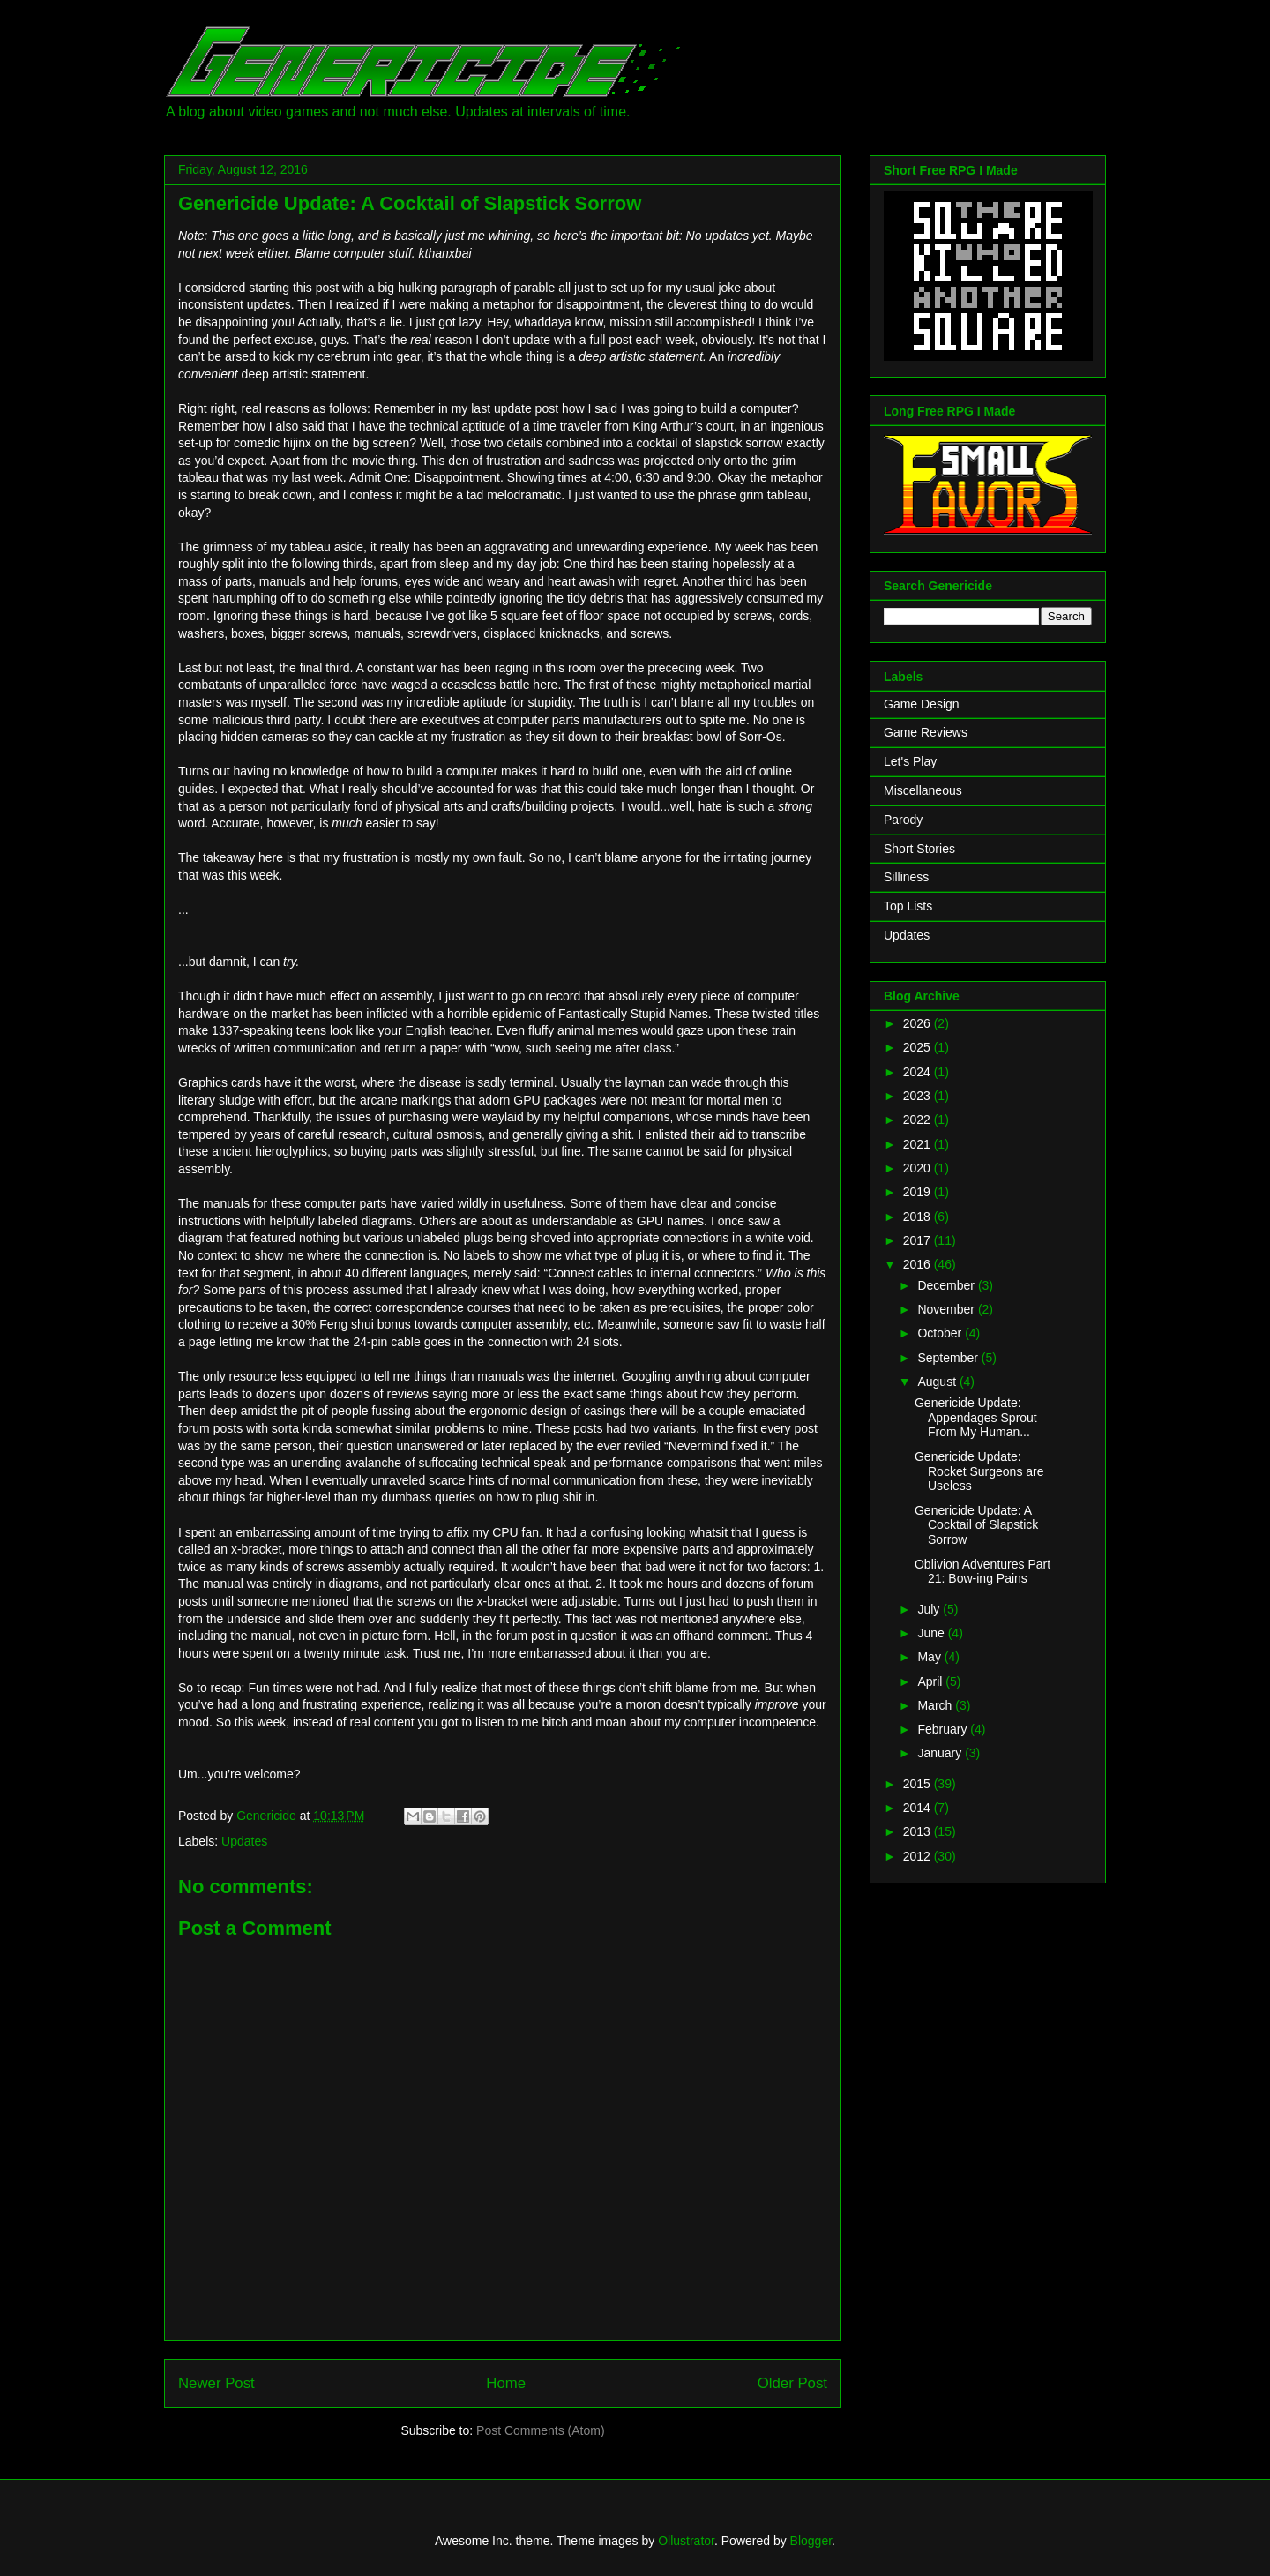 This screenshot has width=1270, height=2576. Describe the element at coordinates (903, 819) in the screenshot. I see `Parody` at that location.